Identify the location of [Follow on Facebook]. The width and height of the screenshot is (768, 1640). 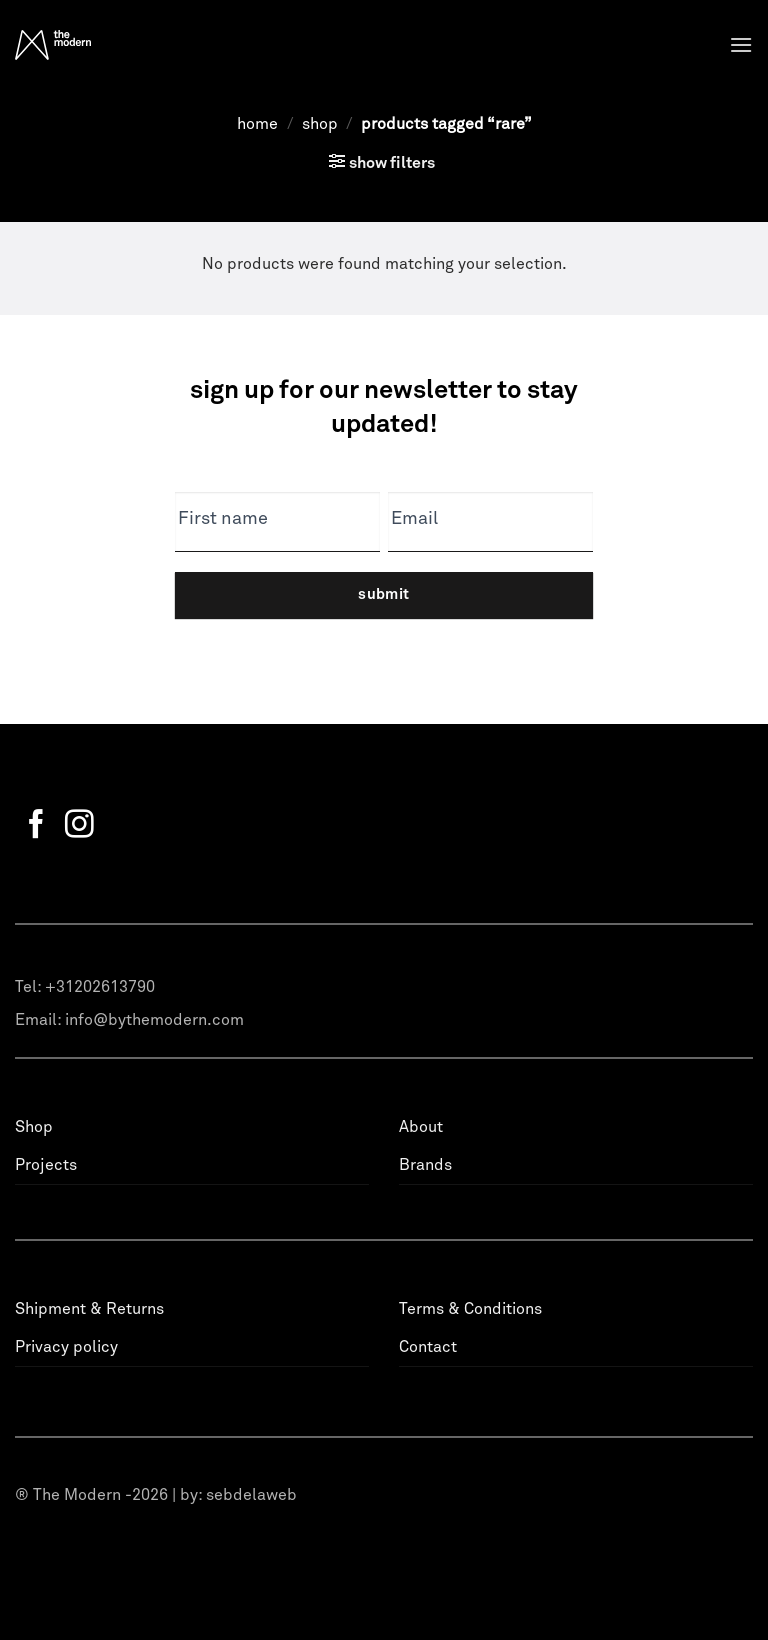
(36, 826).